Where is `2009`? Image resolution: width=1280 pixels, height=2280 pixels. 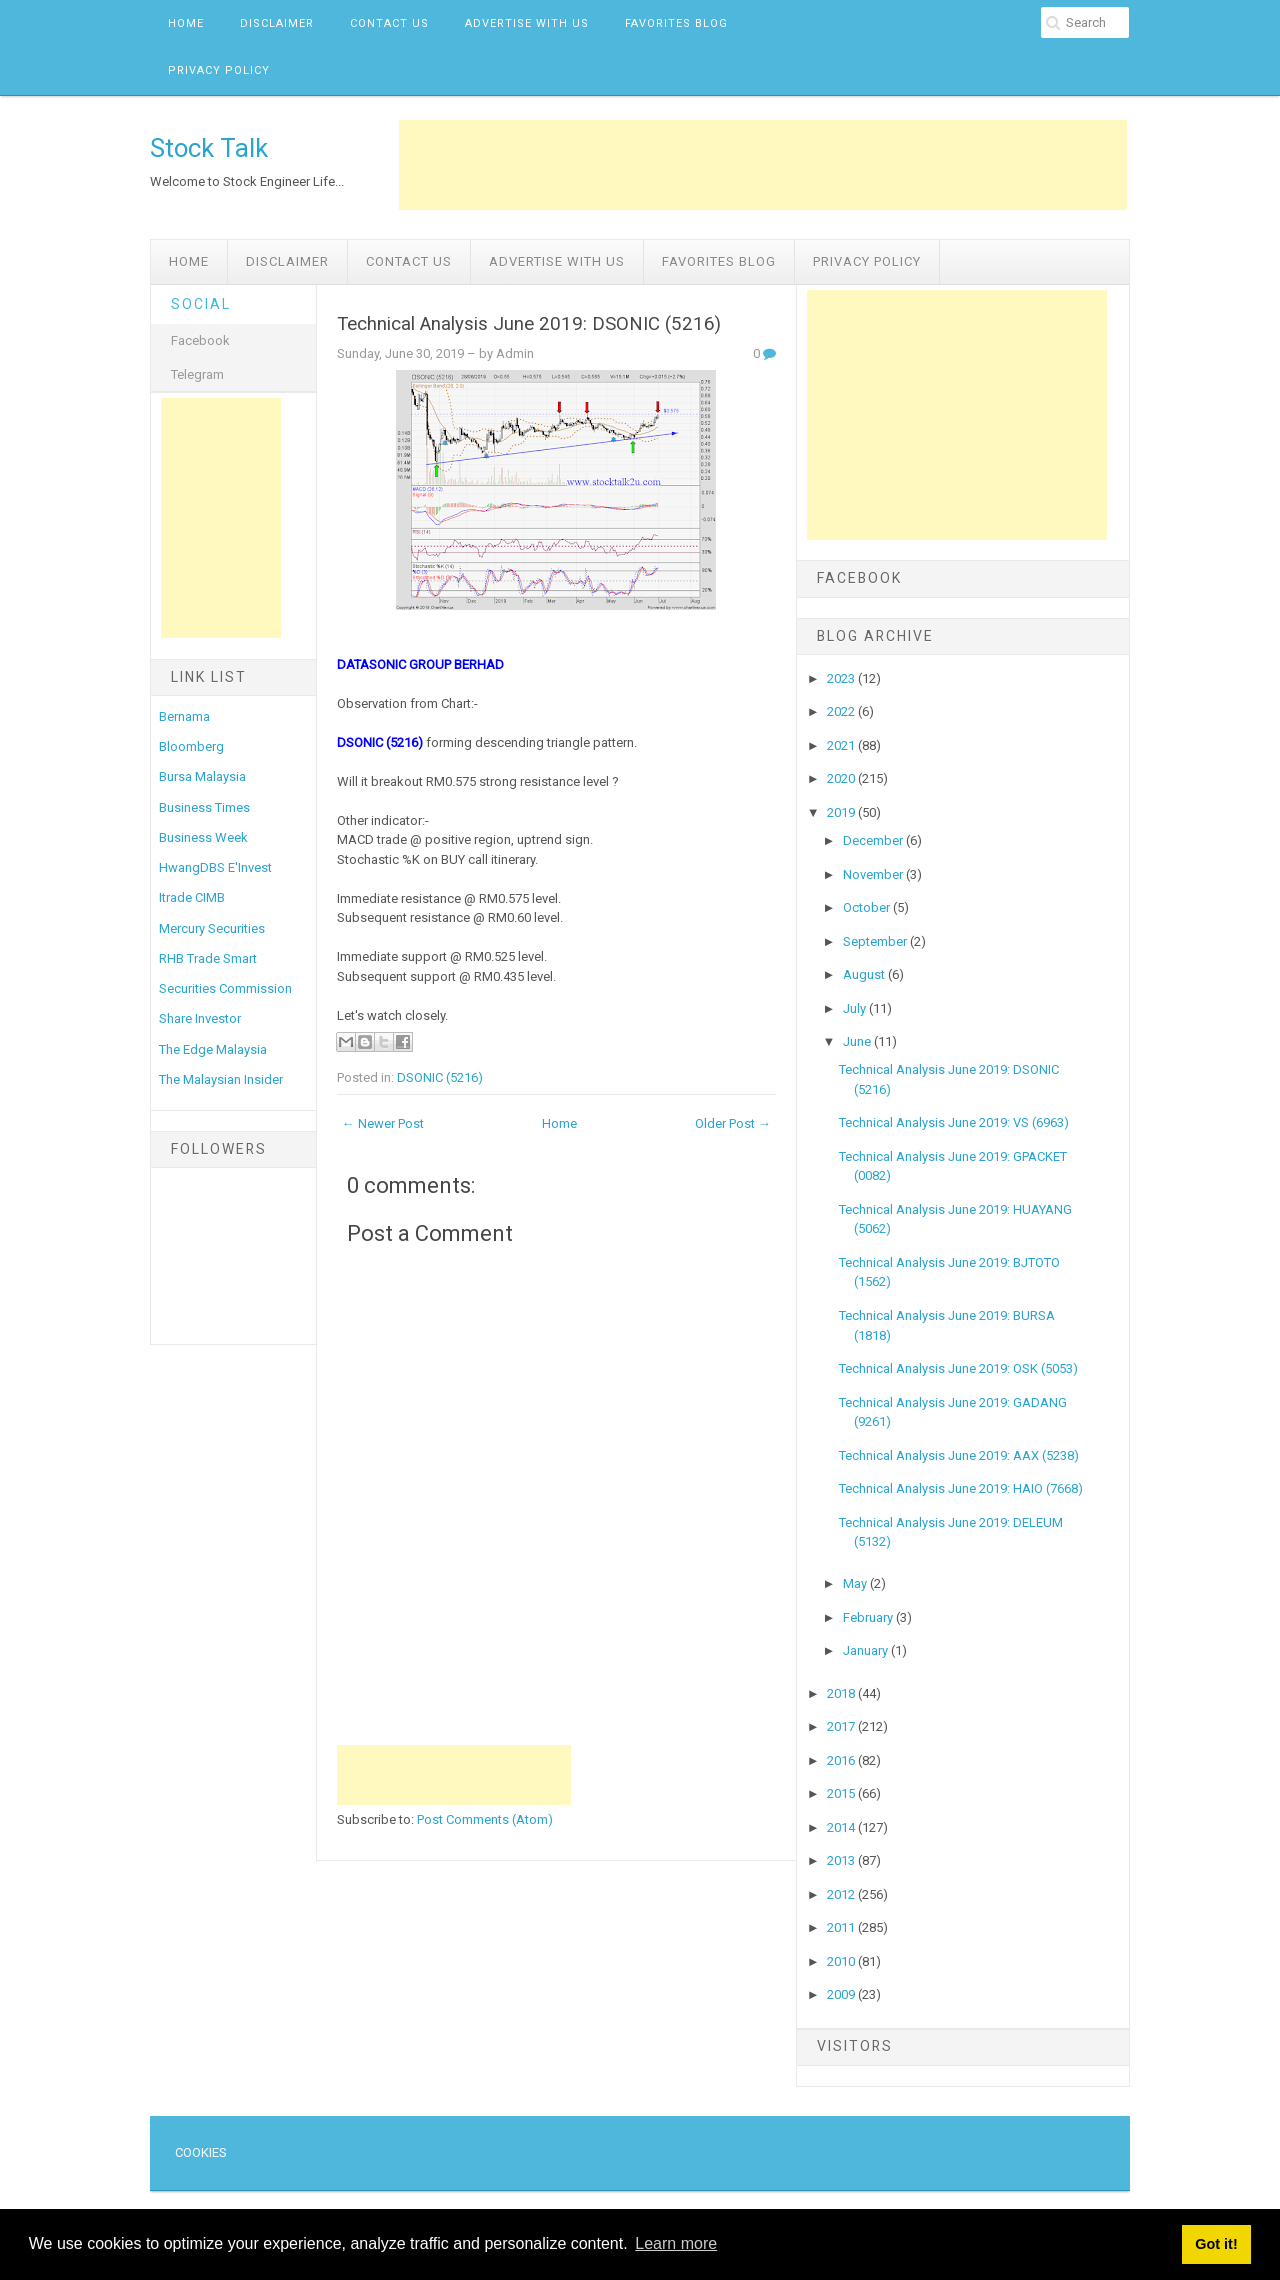 2009 is located at coordinates (842, 1994).